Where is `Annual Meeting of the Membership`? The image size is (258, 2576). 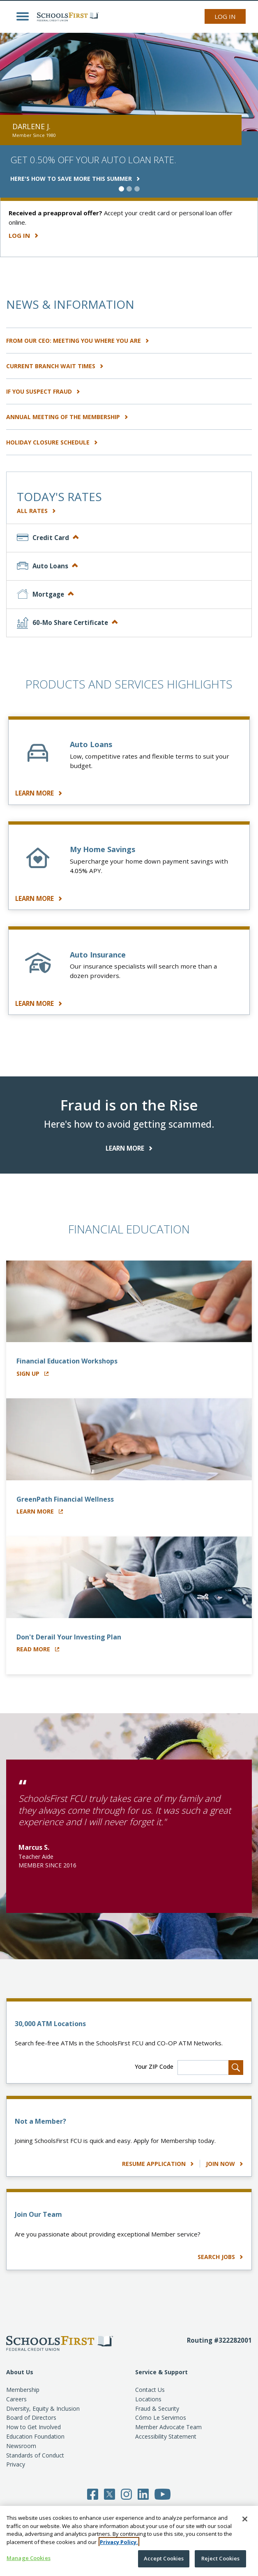 Annual Meeting of the Membership is located at coordinates (67, 417).